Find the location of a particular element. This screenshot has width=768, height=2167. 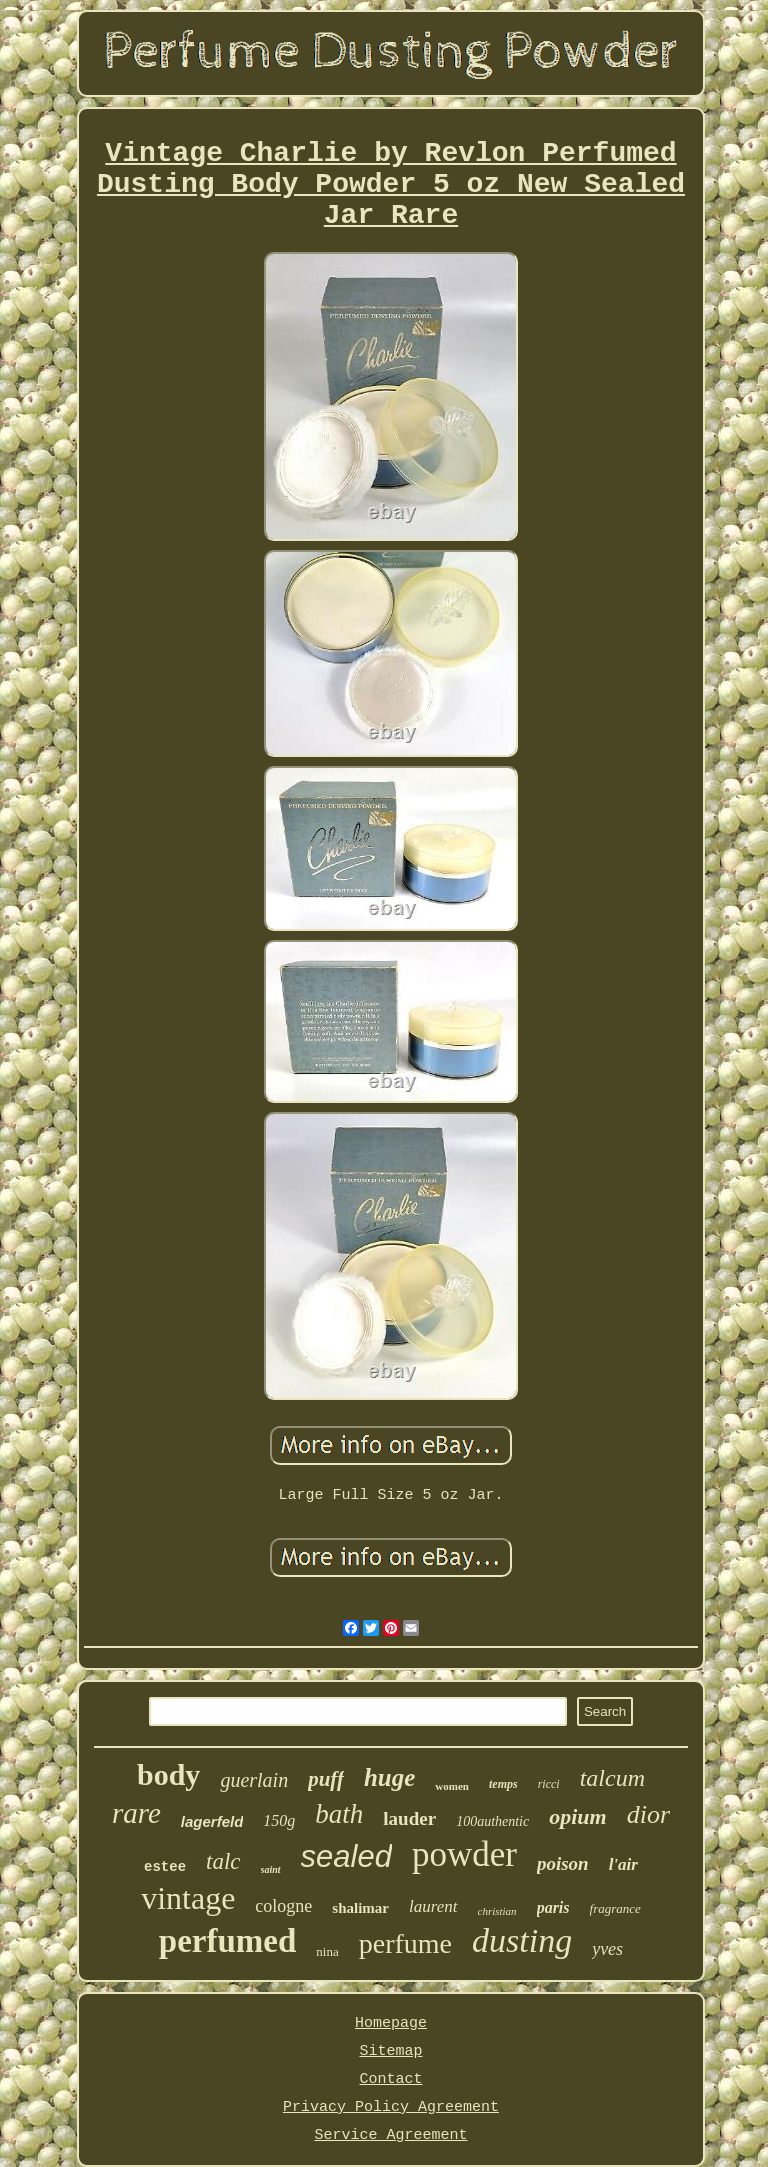

ricci is located at coordinates (549, 1784).